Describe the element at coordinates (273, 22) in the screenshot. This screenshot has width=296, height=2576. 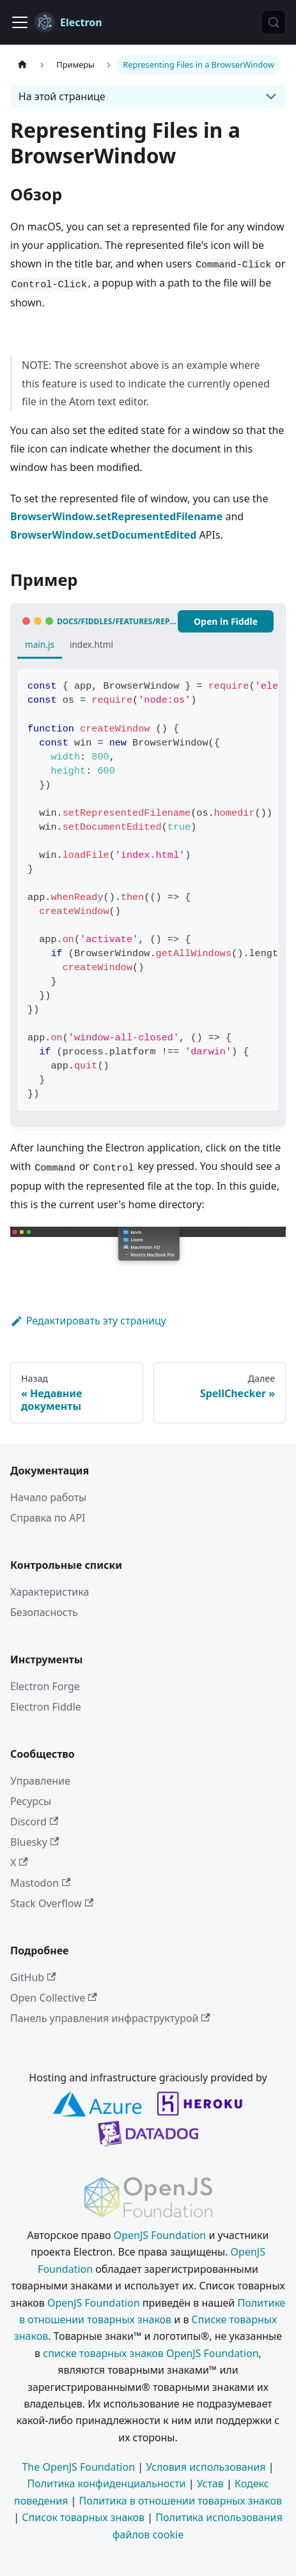
I see `[Поиск (Meta+k)]` at that location.